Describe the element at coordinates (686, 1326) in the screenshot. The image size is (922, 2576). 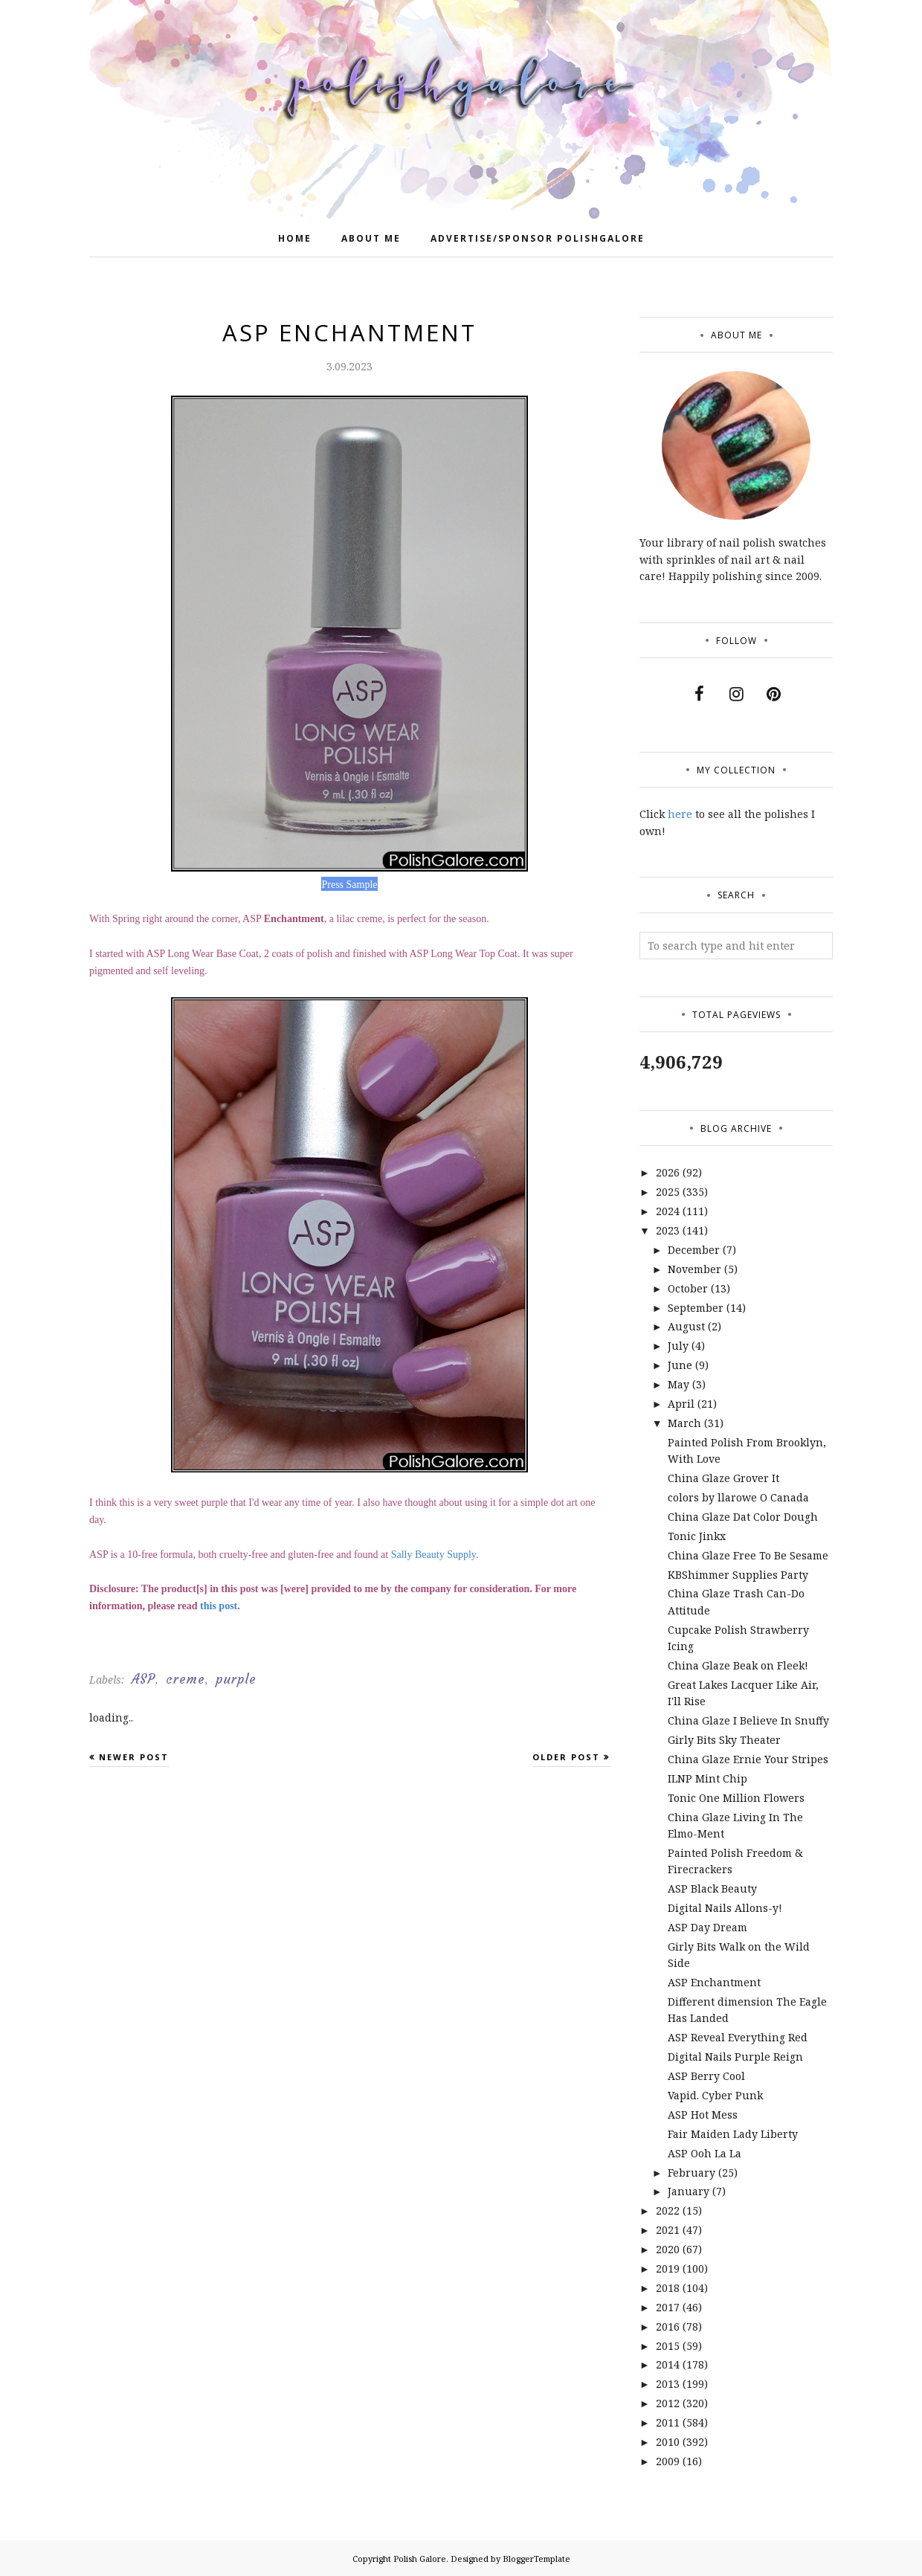
I see `August` at that location.